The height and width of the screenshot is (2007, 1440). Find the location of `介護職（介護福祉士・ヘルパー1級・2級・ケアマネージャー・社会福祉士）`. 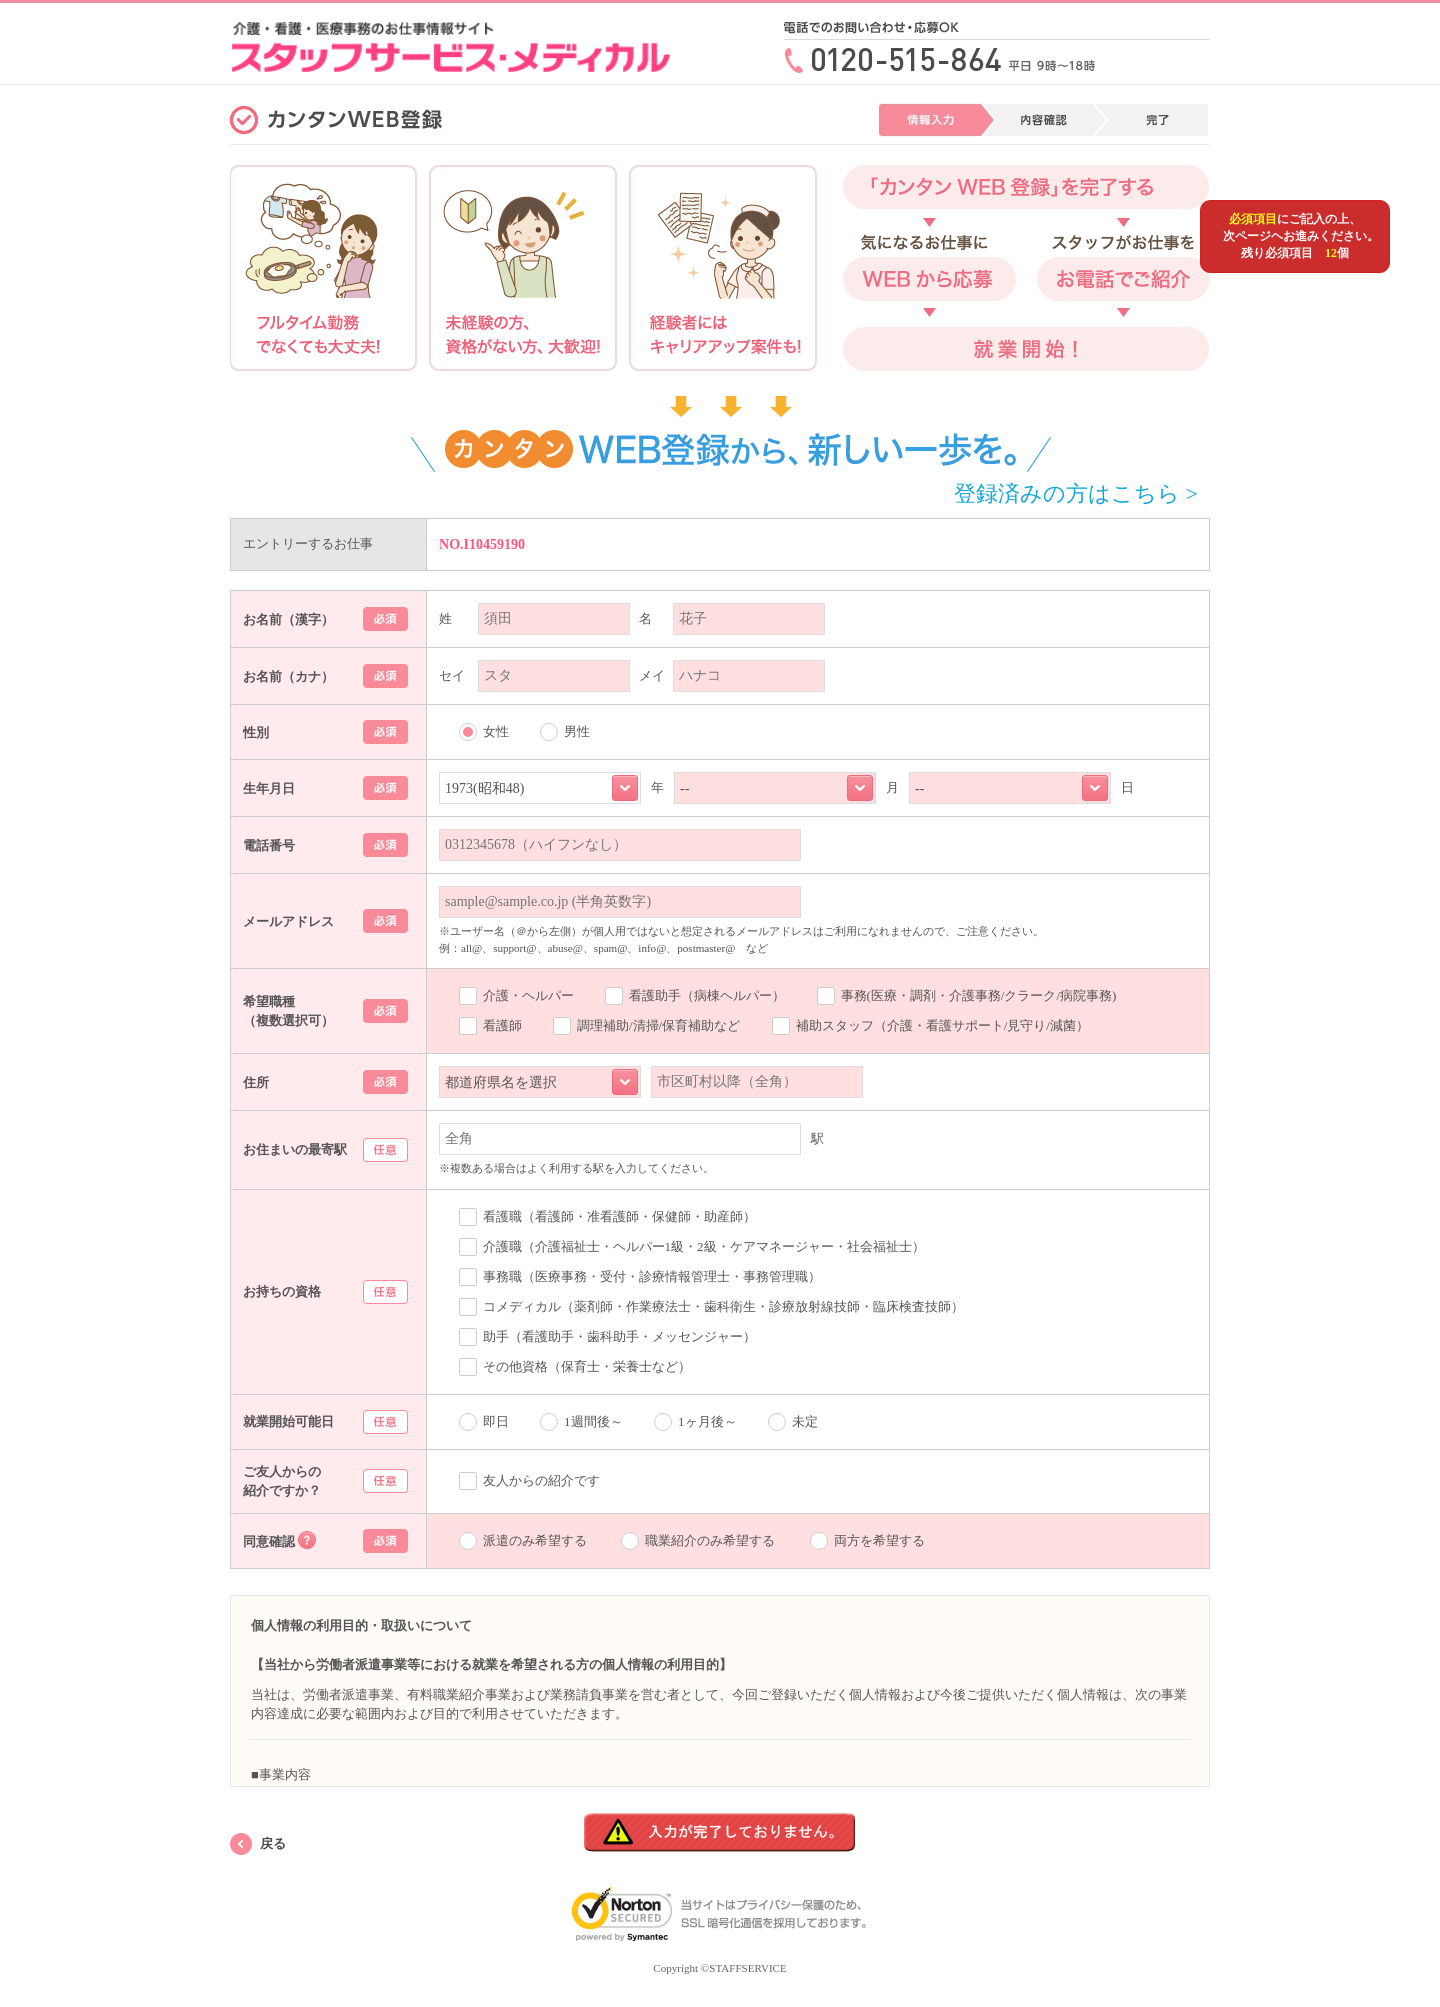

介護職（介護福祉士・ヘルパー1級・2級・ケアマネージャー・社会福祉士） is located at coordinates (704, 1246).